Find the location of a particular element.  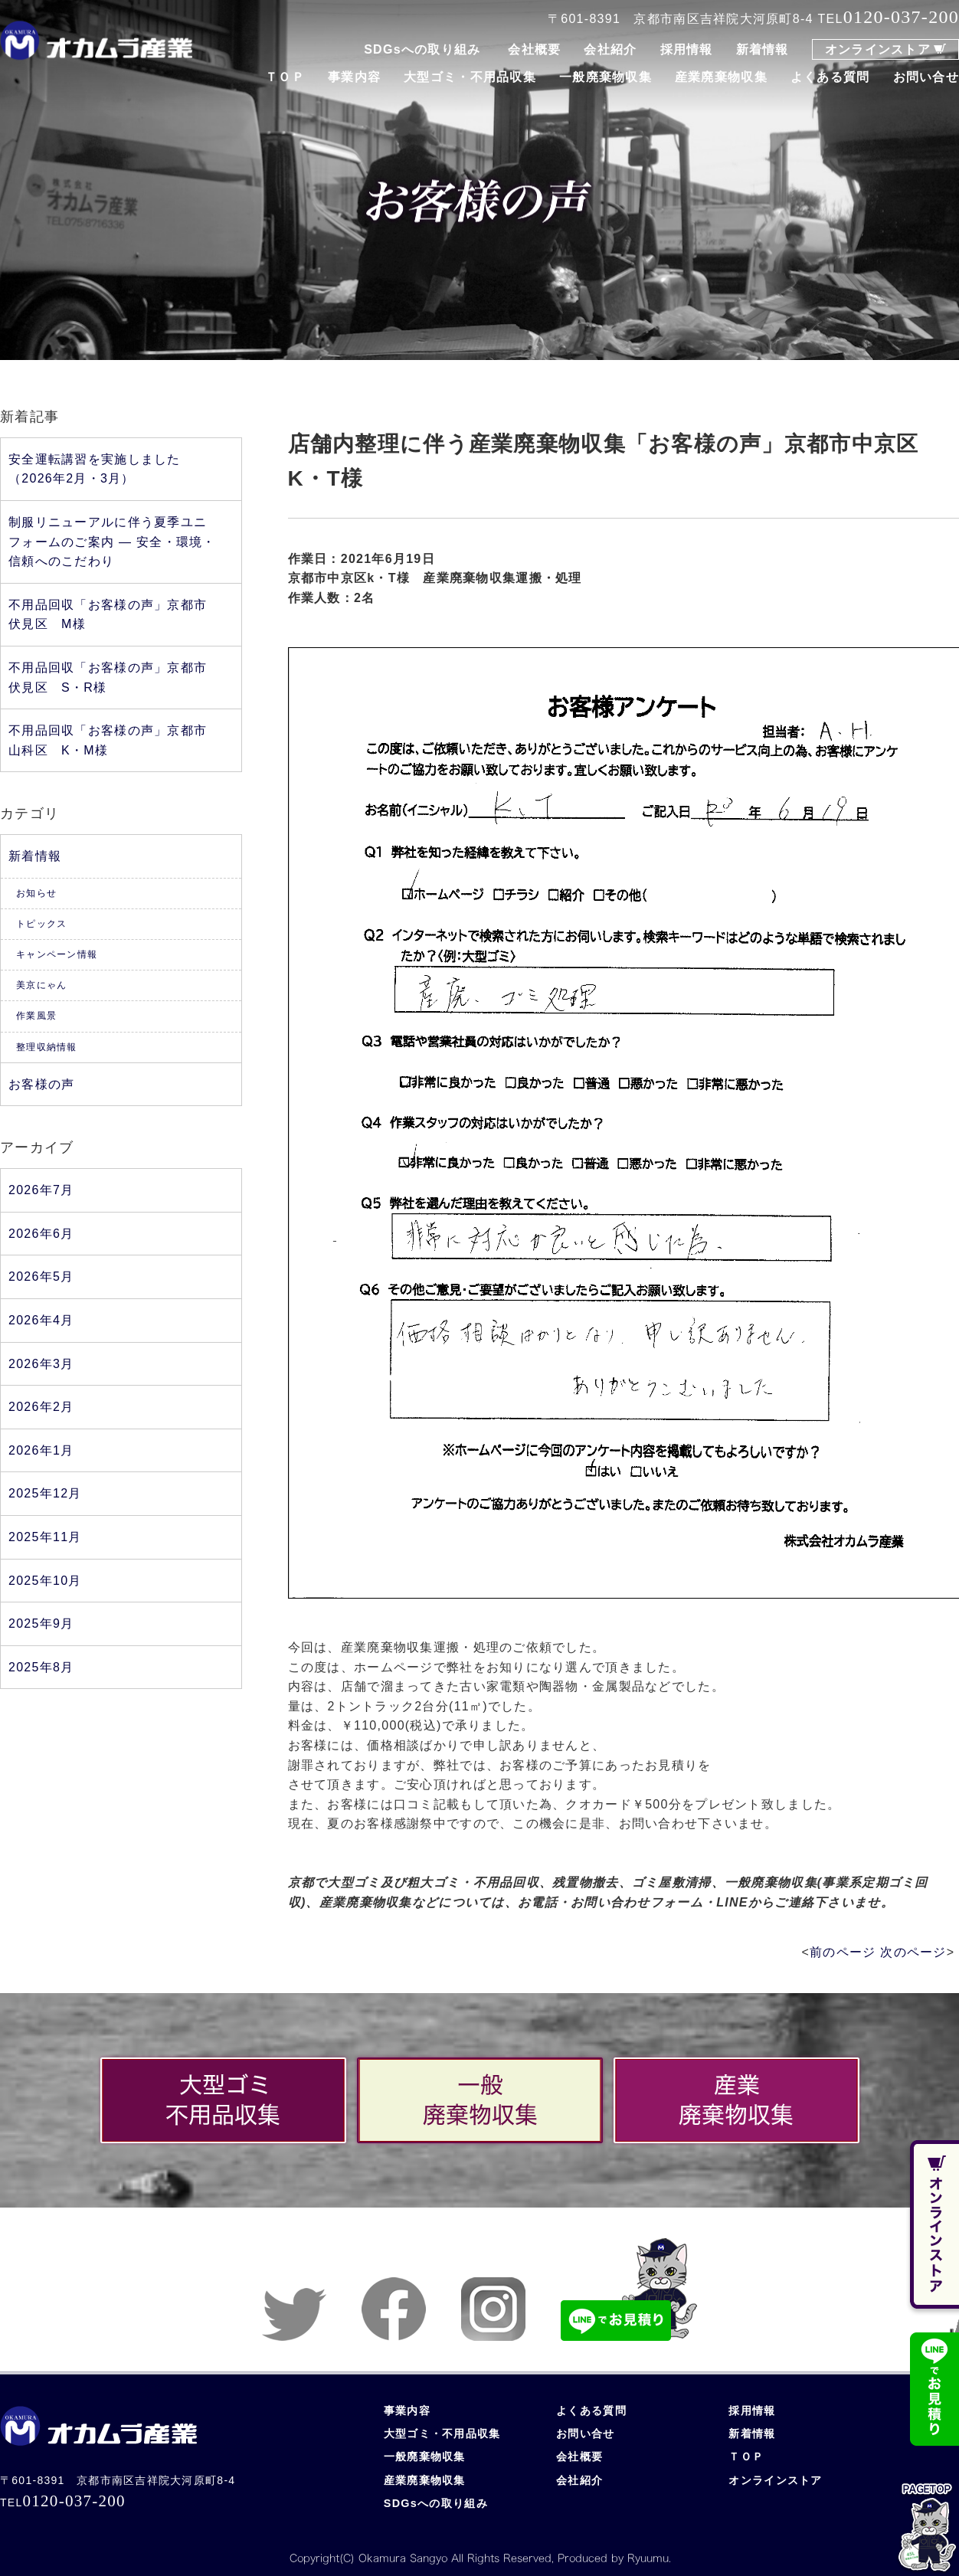

産業廃棄物収集 is located at coordinates (721, 76).